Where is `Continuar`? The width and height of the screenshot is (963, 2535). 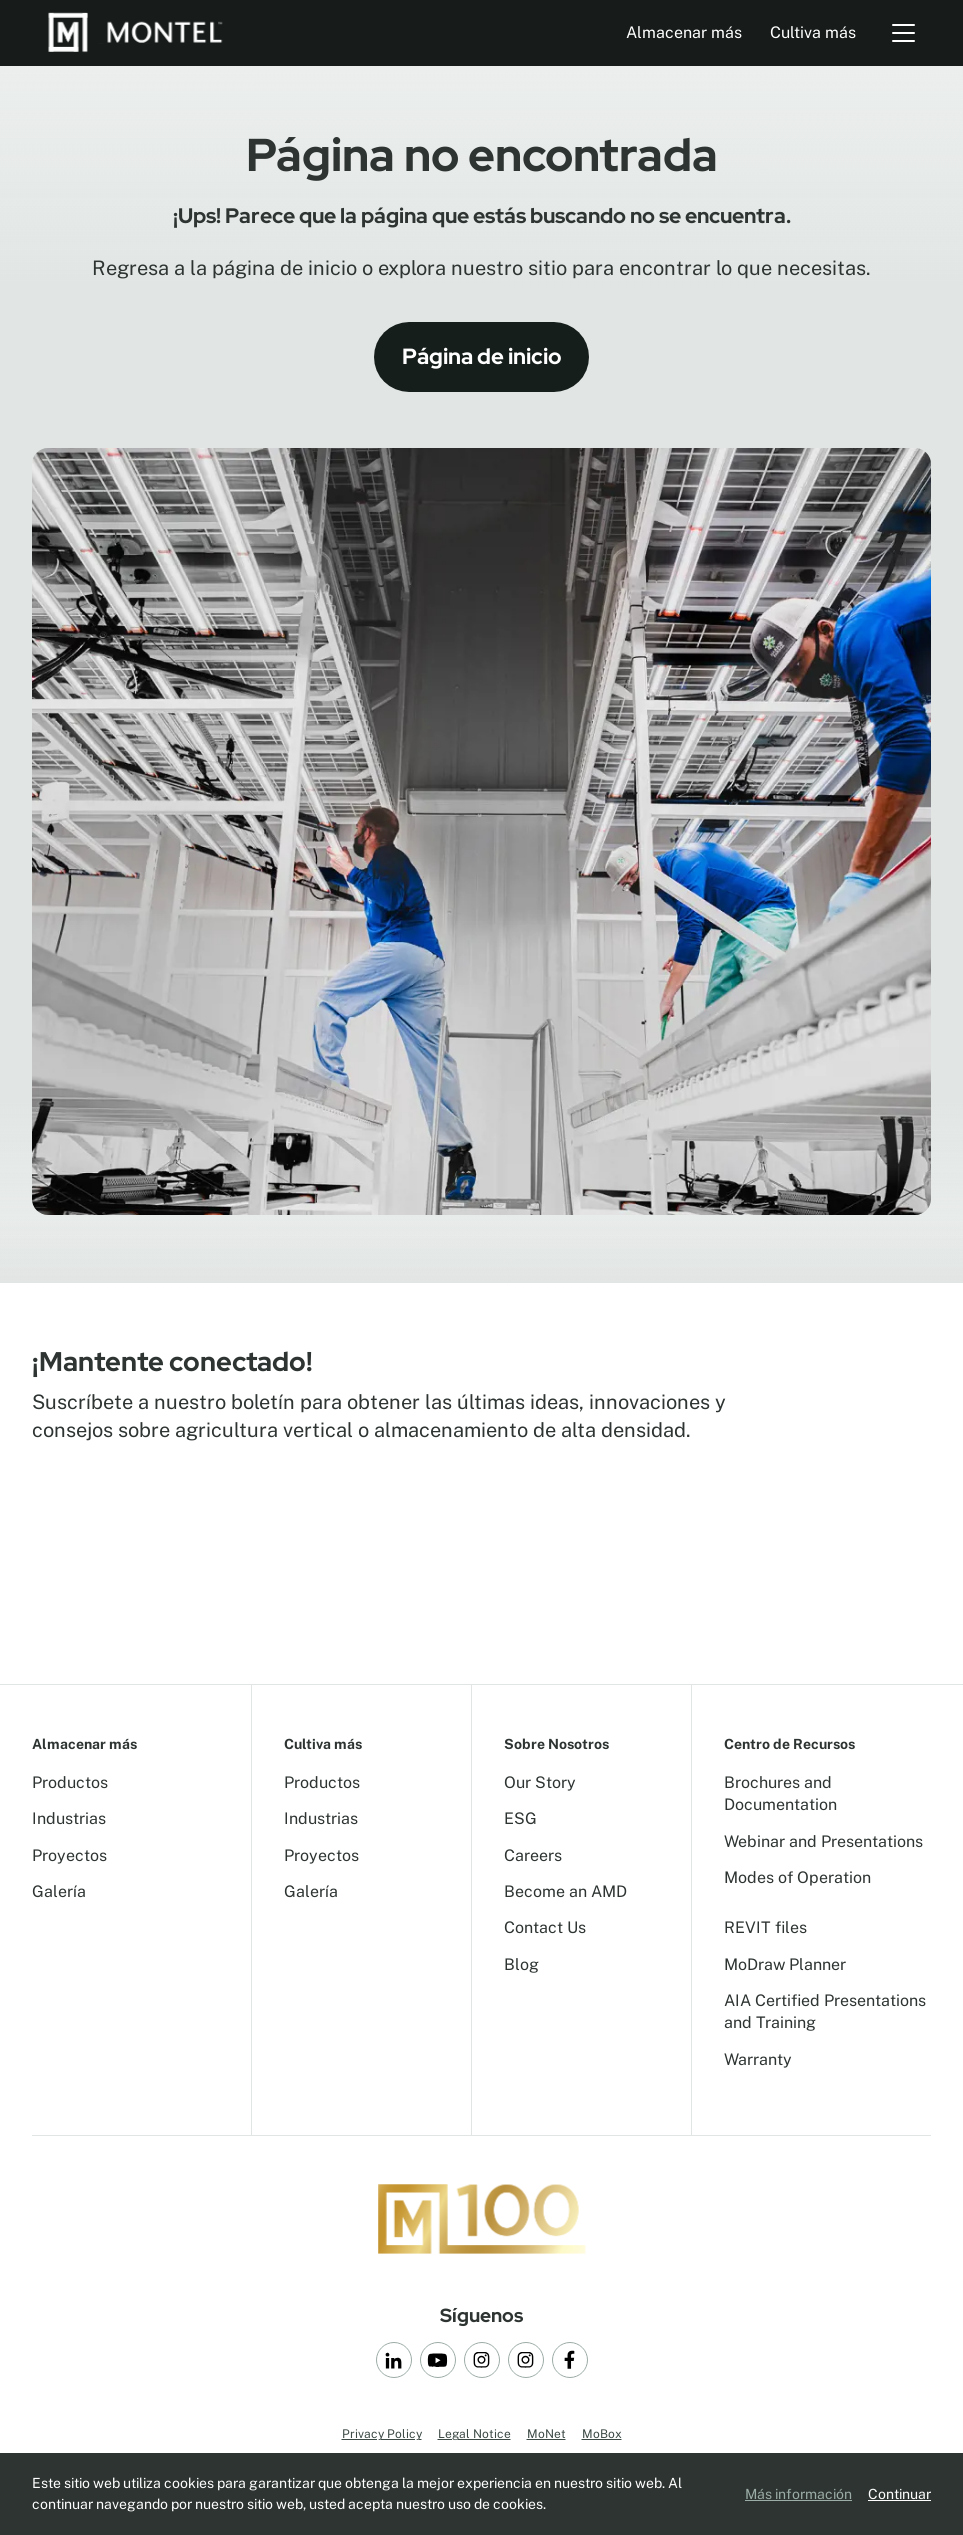 Continuar is located at coordinates (899, 2494).